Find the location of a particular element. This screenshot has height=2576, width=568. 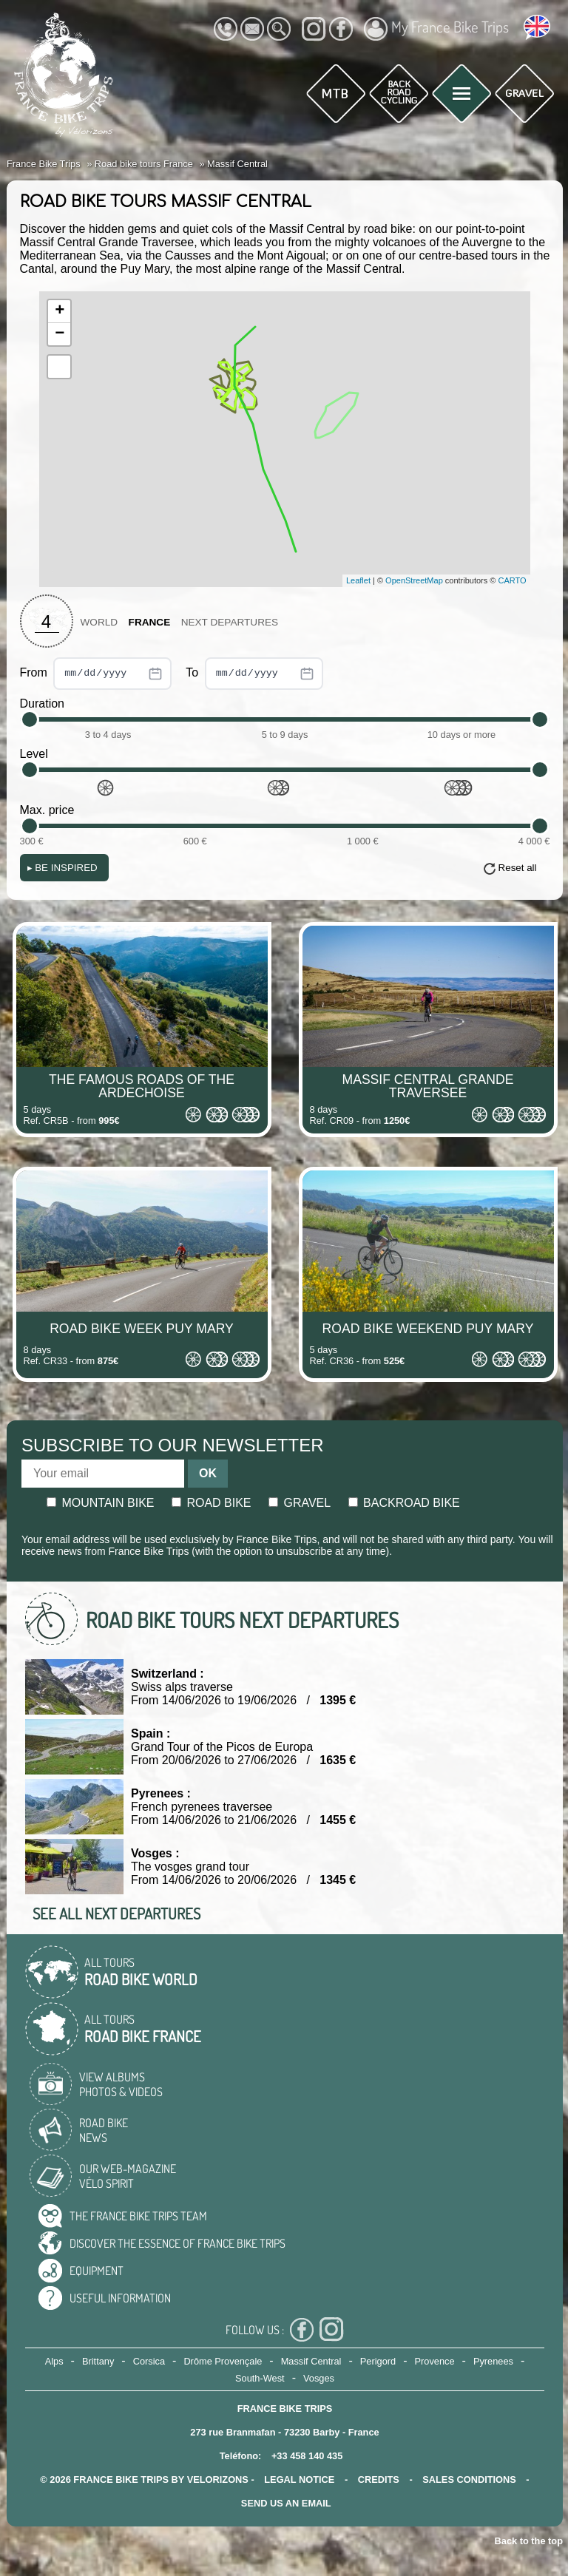

OpenStreetMap is located at coordinates (414, 580).